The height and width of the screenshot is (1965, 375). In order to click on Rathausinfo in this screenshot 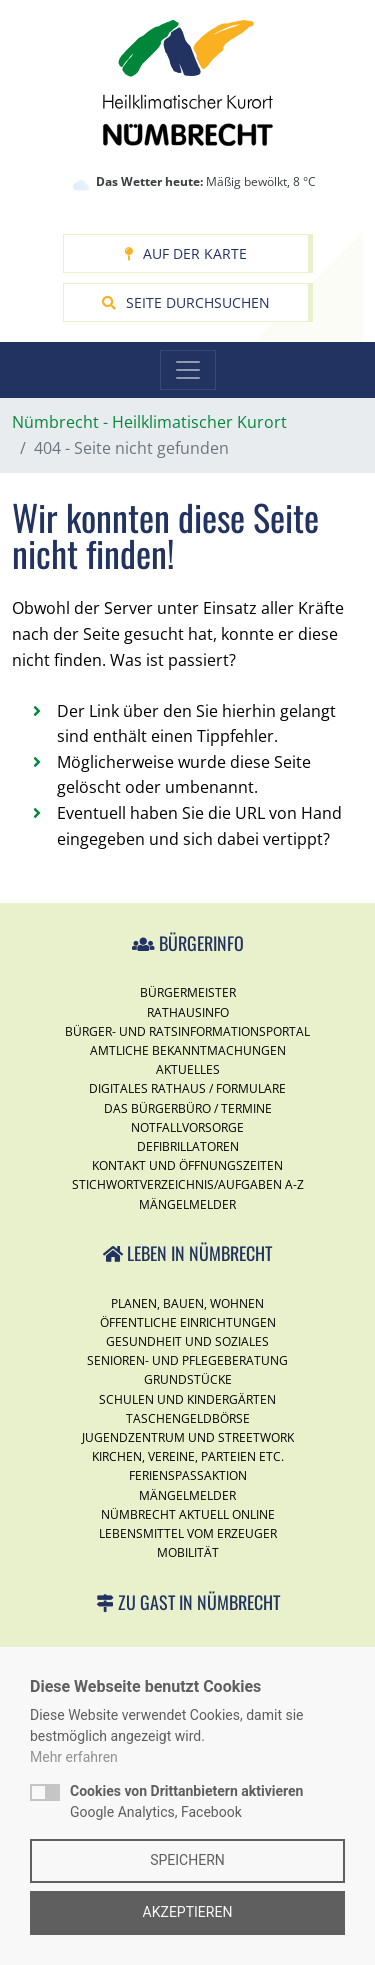, I will do `click(188, 1012)`.